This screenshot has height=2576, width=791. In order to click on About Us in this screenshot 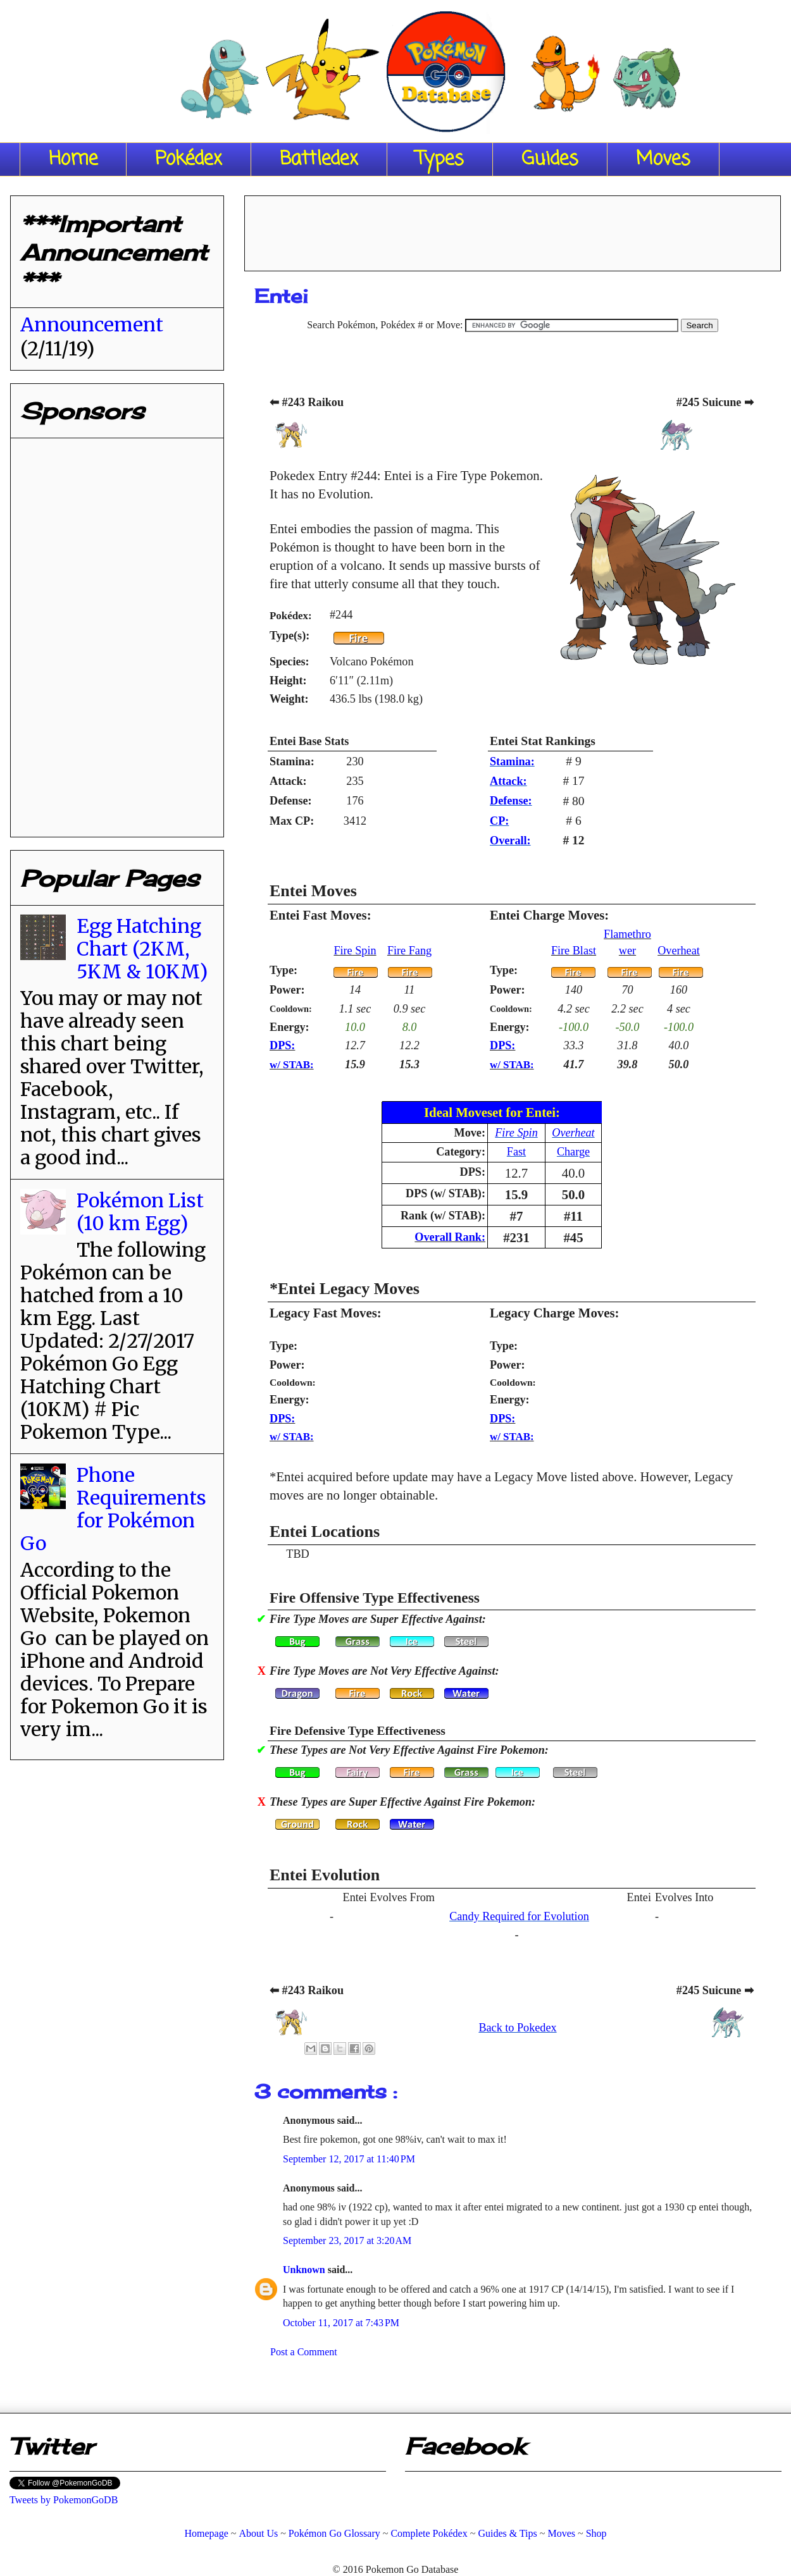, I will do `click(258, 2533)`.